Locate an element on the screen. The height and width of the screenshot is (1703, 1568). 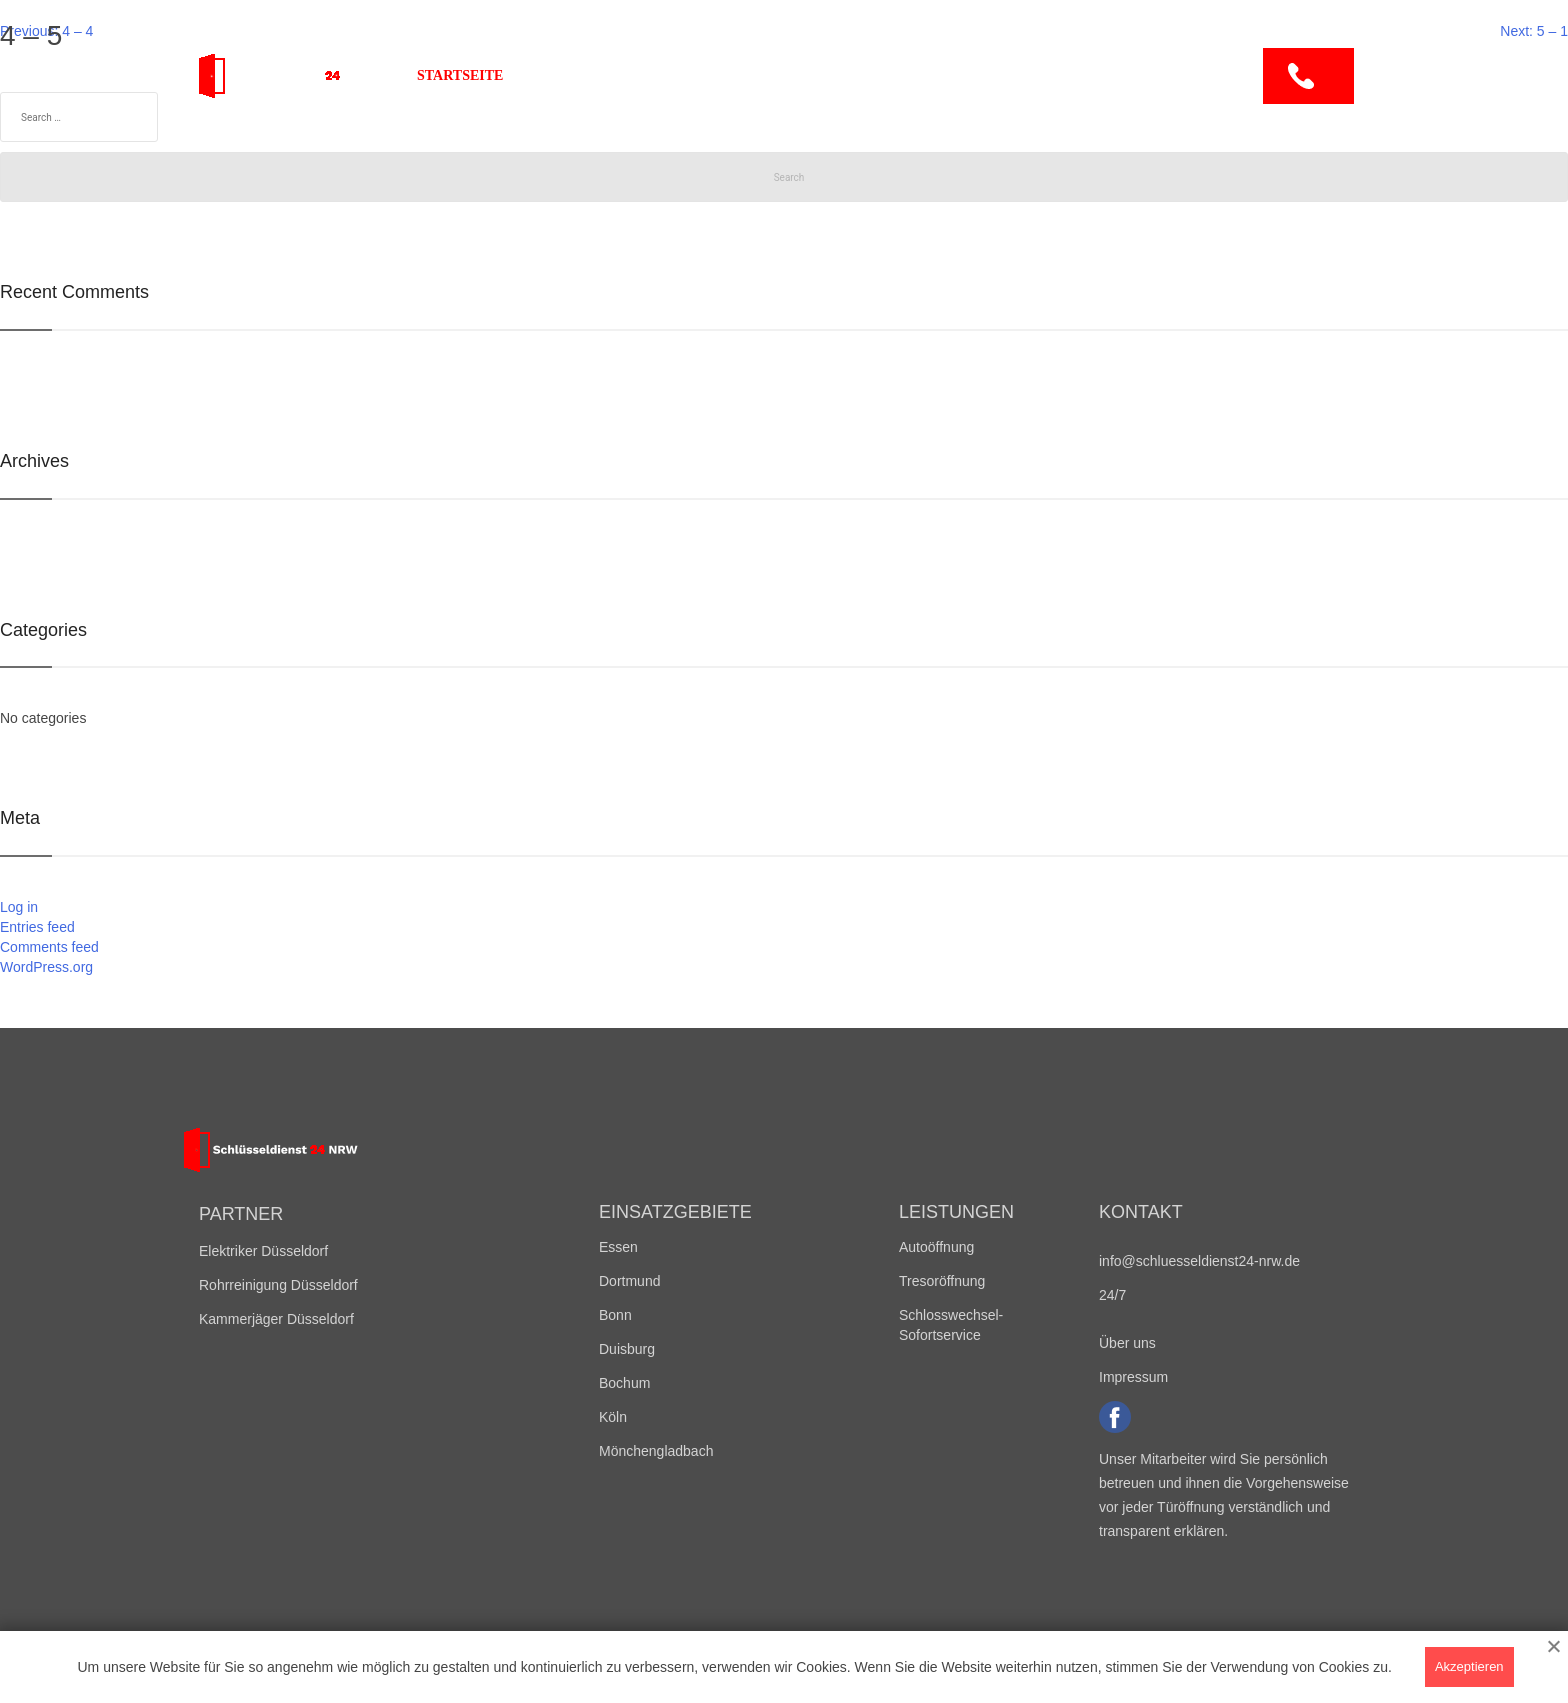
WordPress.org is located at coordinates (46, 967).